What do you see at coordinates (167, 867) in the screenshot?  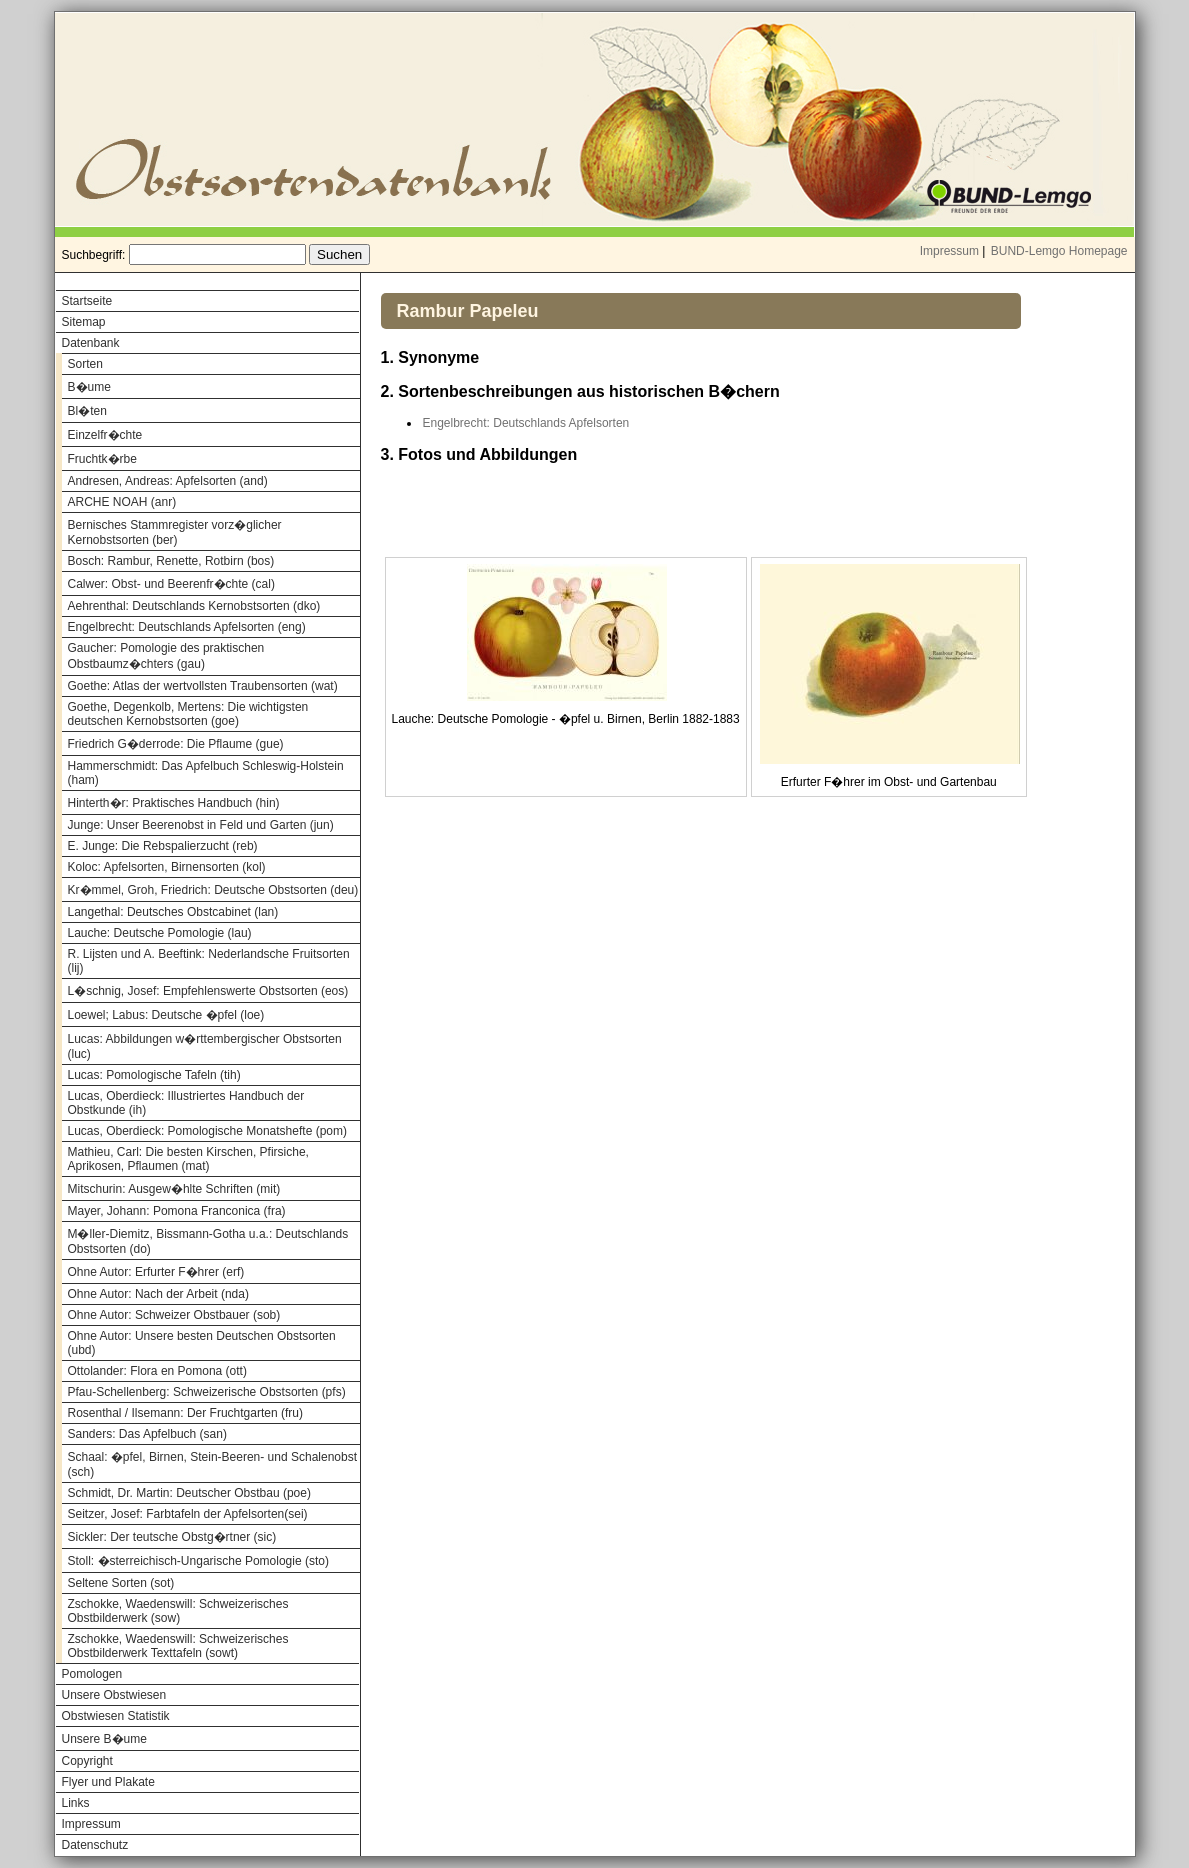 I see `Koloc: Apfelsorten, Birnensorten (kol)` at bounding box center [167, 867].